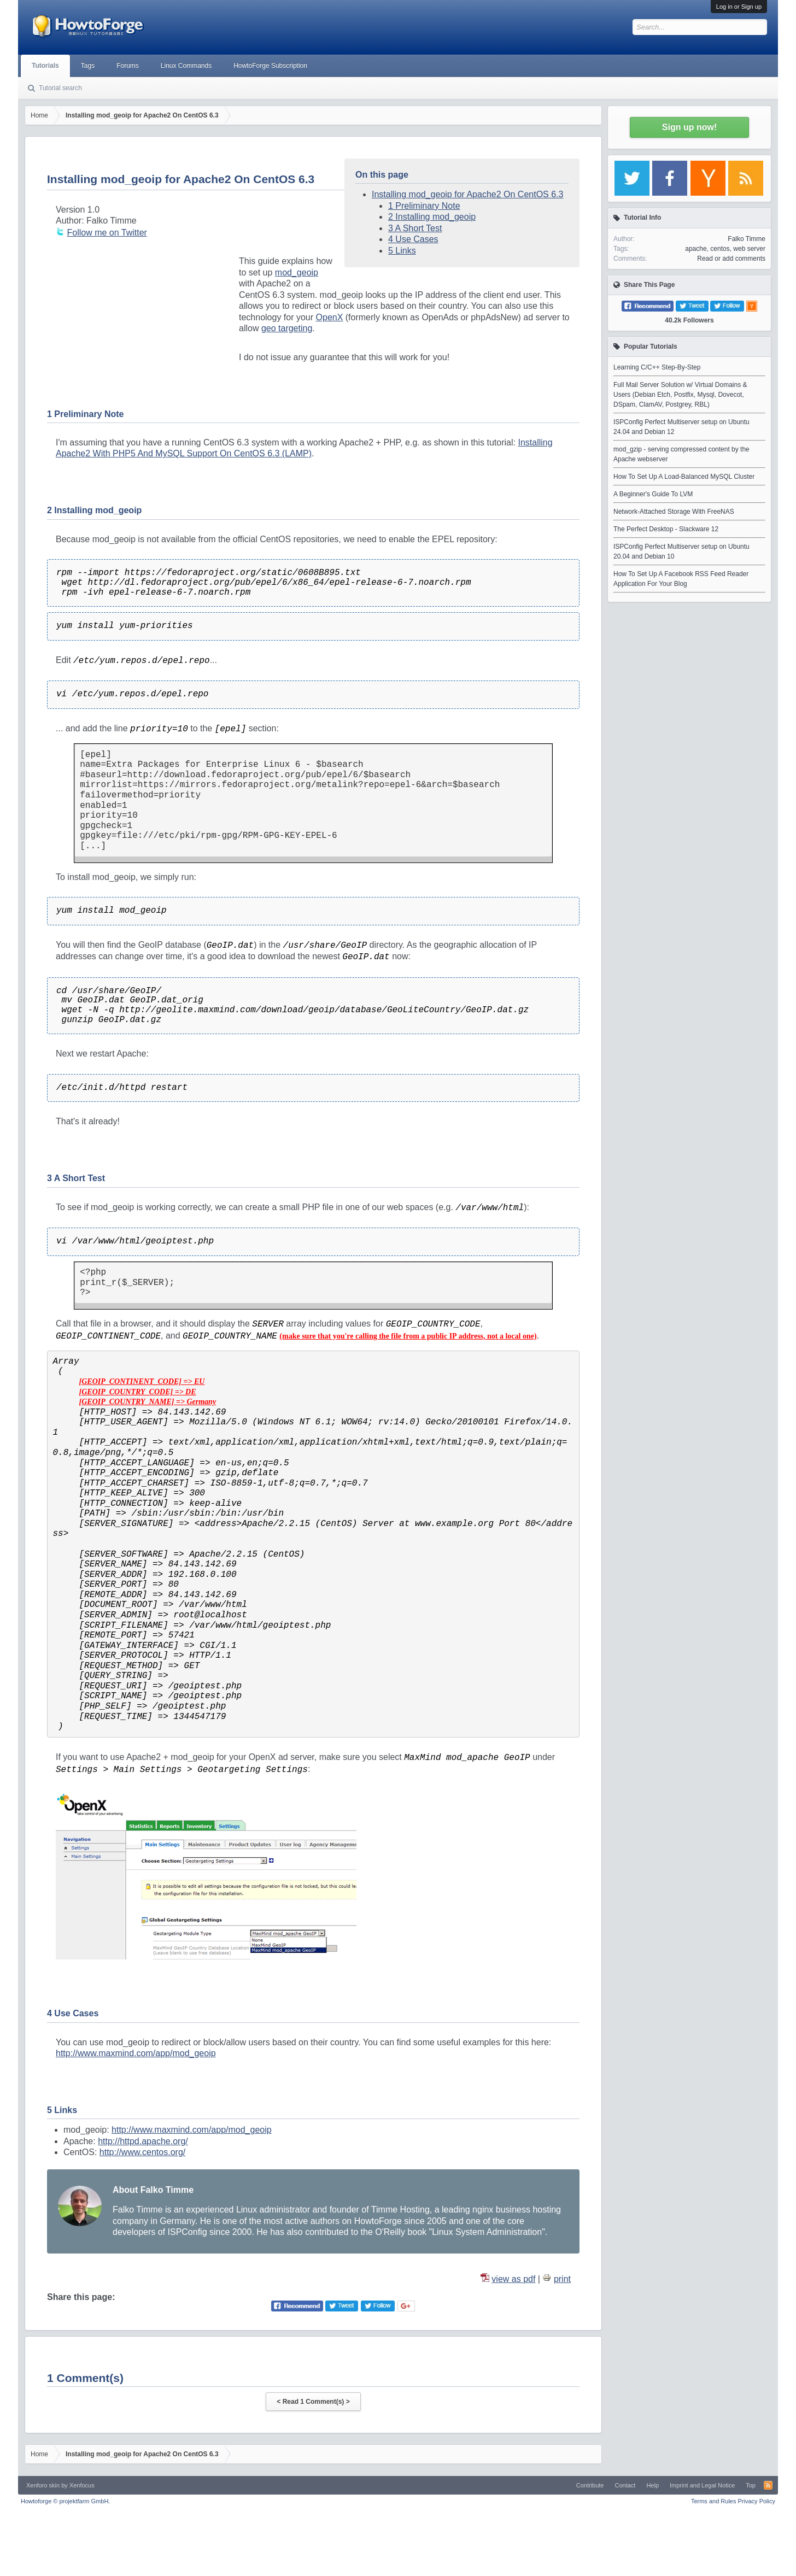 The height and width of the screenshot is (2576, 796). Describe the element at coordinates (756, 2501) in the screenshot. I see `Privacy Policy` at that location.